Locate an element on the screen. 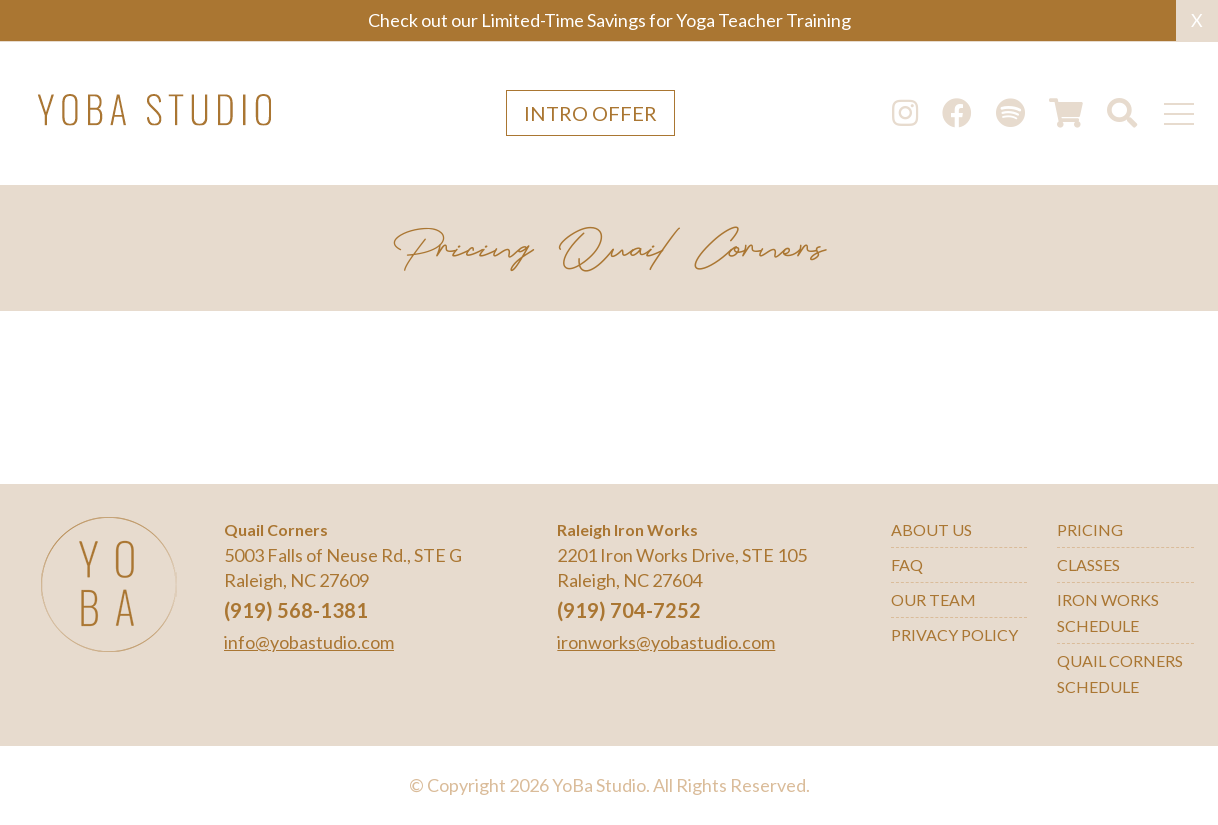 The image size is (1218, 825). ironworks@yobastudio.com is located at coordinates (666, 642).